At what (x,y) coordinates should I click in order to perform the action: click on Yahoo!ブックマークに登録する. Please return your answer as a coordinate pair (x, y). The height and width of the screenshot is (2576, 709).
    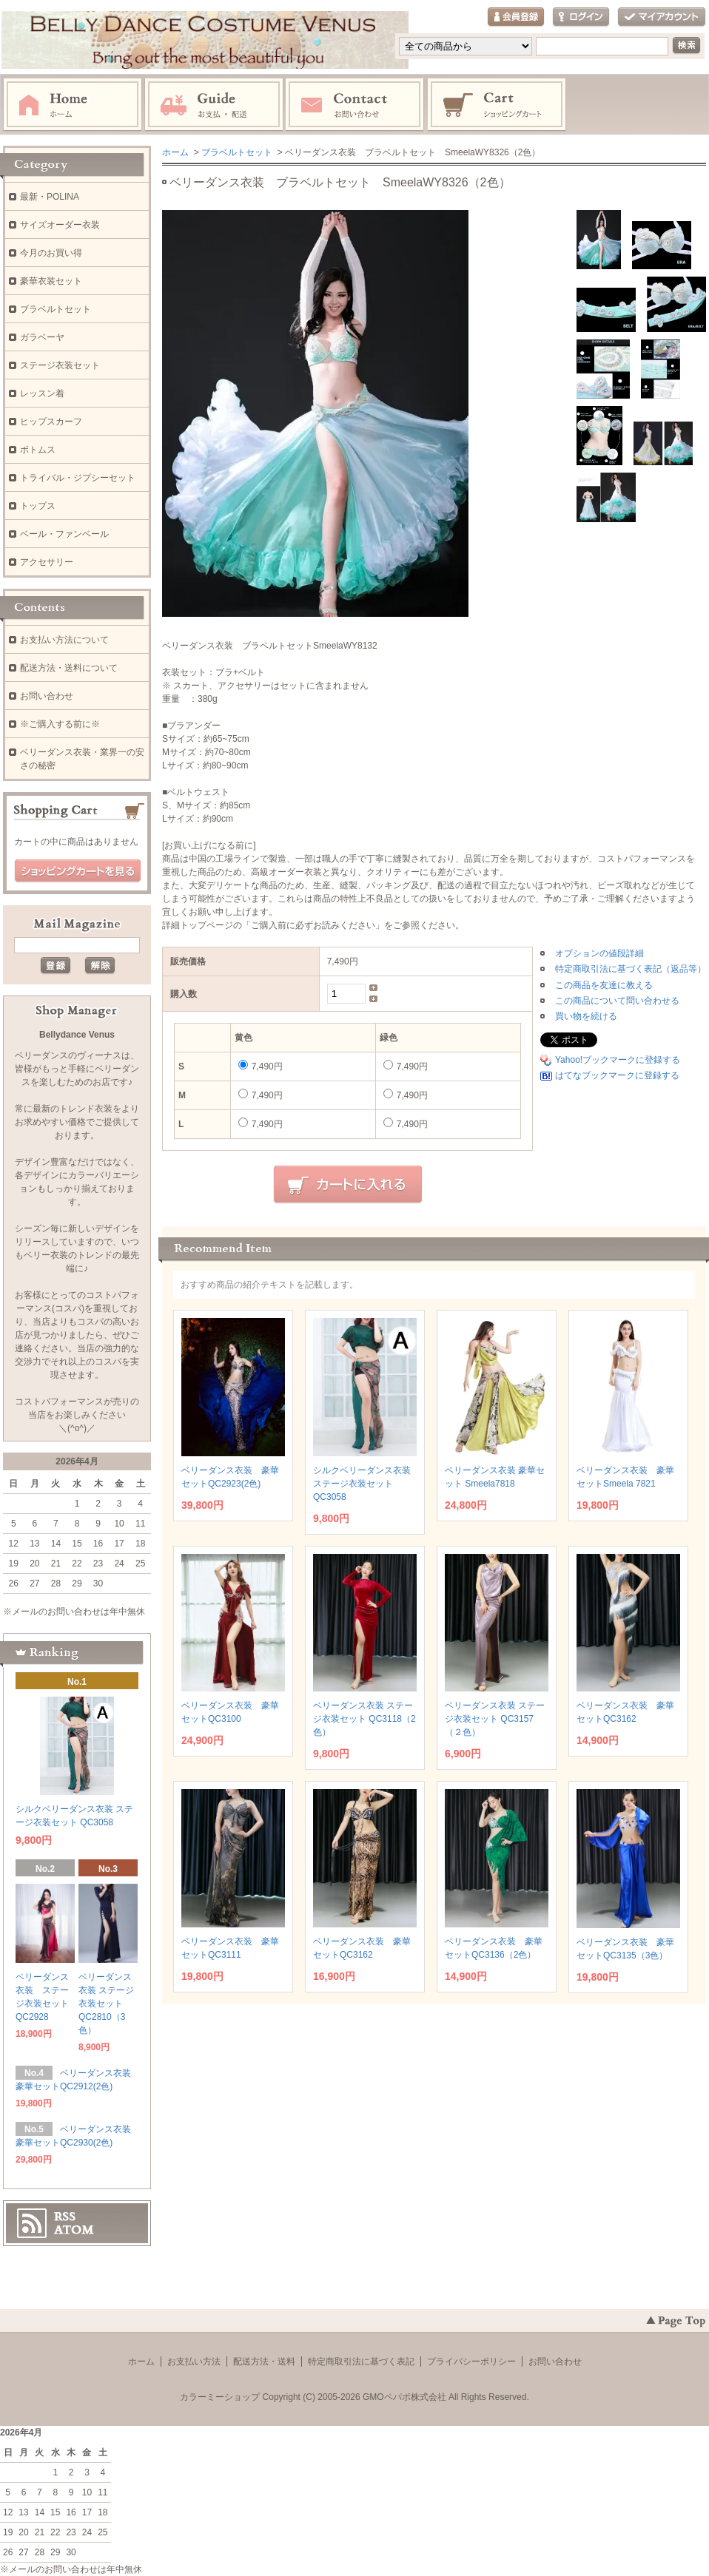
    Looking at the image, I should click on (617, 1060).